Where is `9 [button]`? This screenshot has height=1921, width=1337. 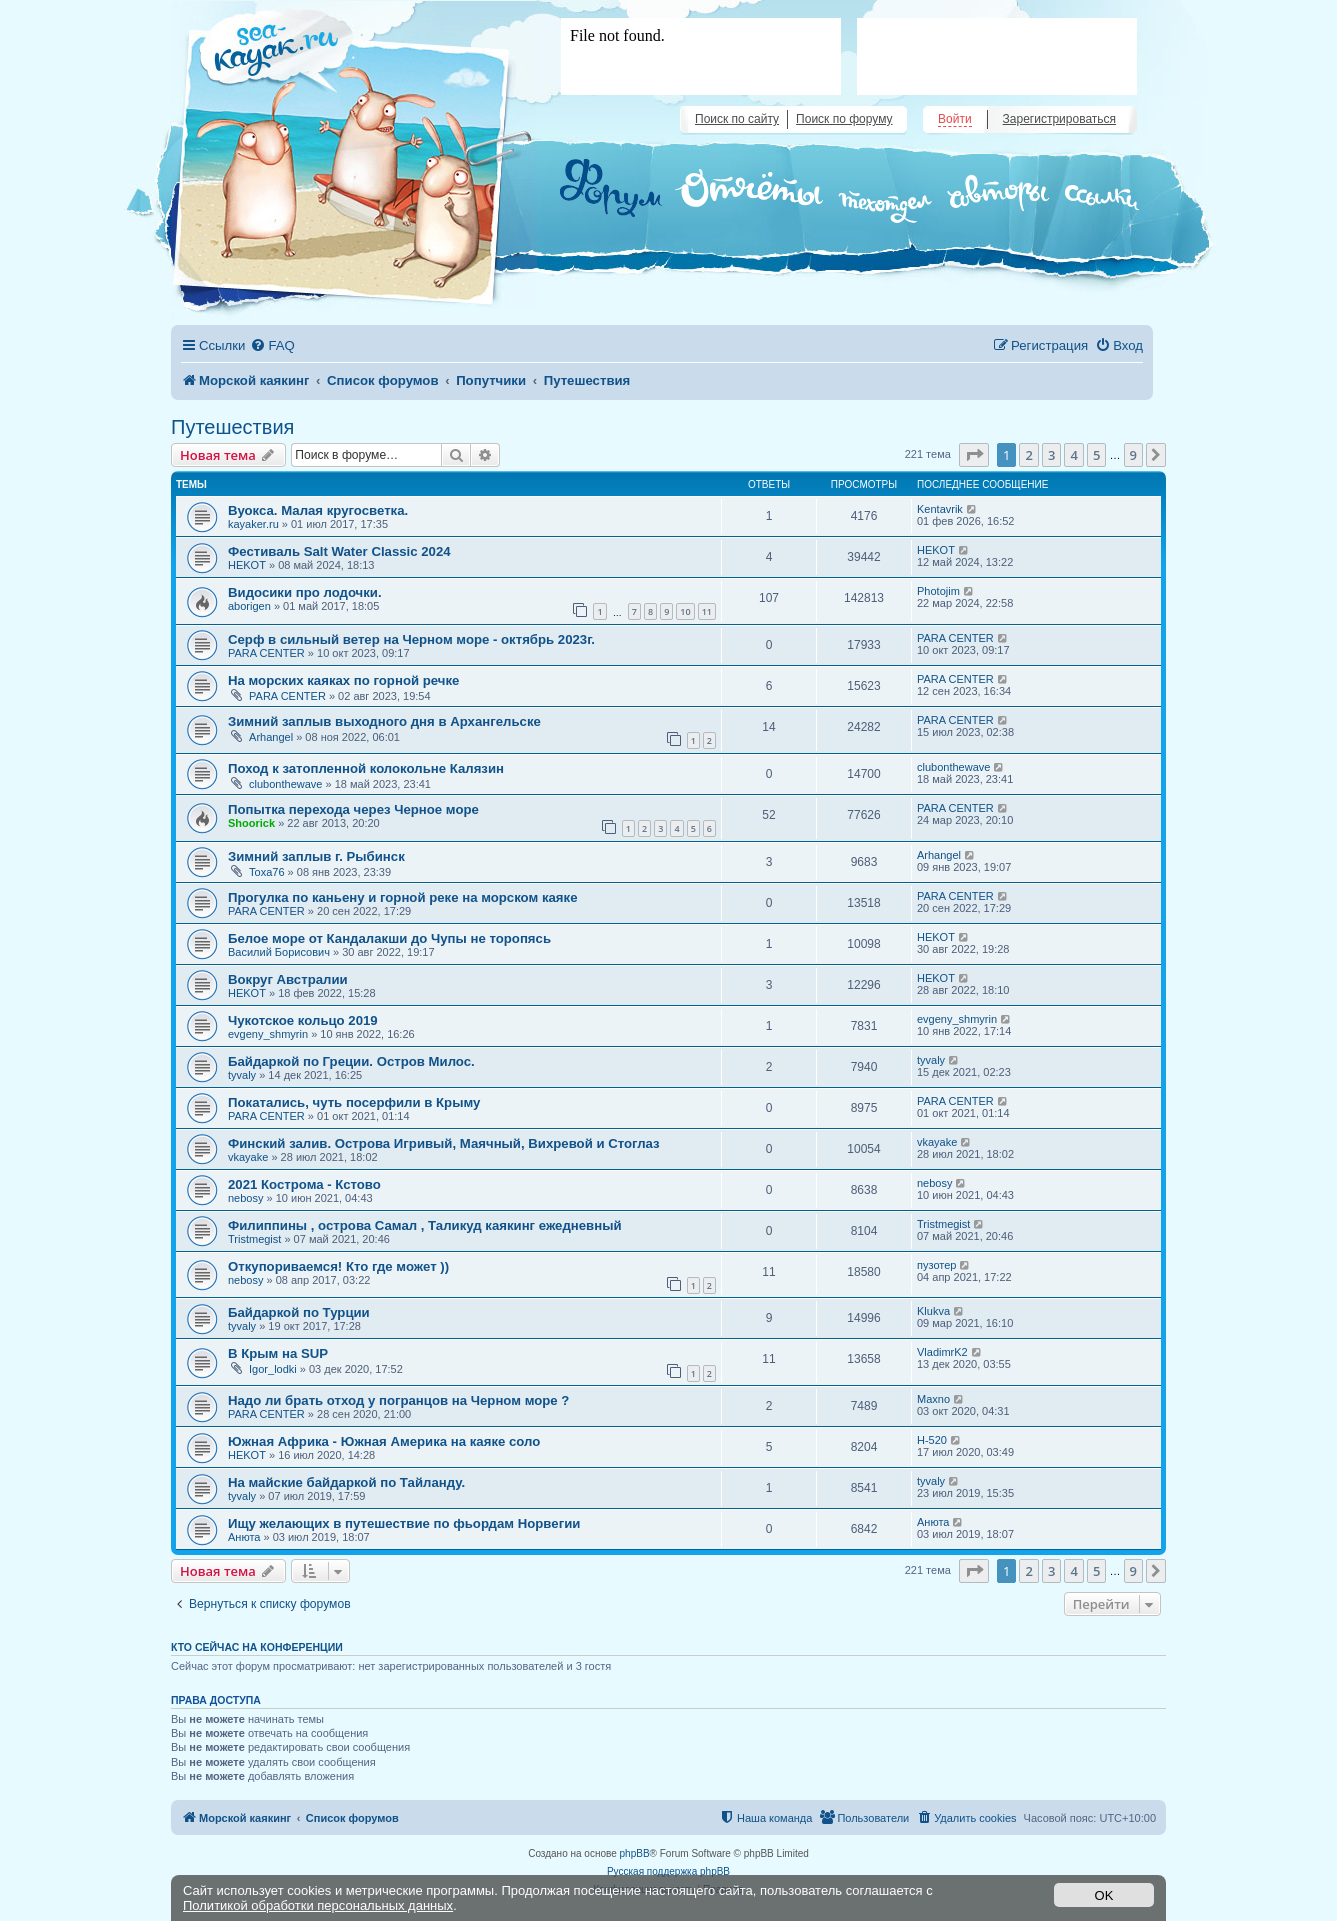
9 [button] is located at coordinates (1133, 455).